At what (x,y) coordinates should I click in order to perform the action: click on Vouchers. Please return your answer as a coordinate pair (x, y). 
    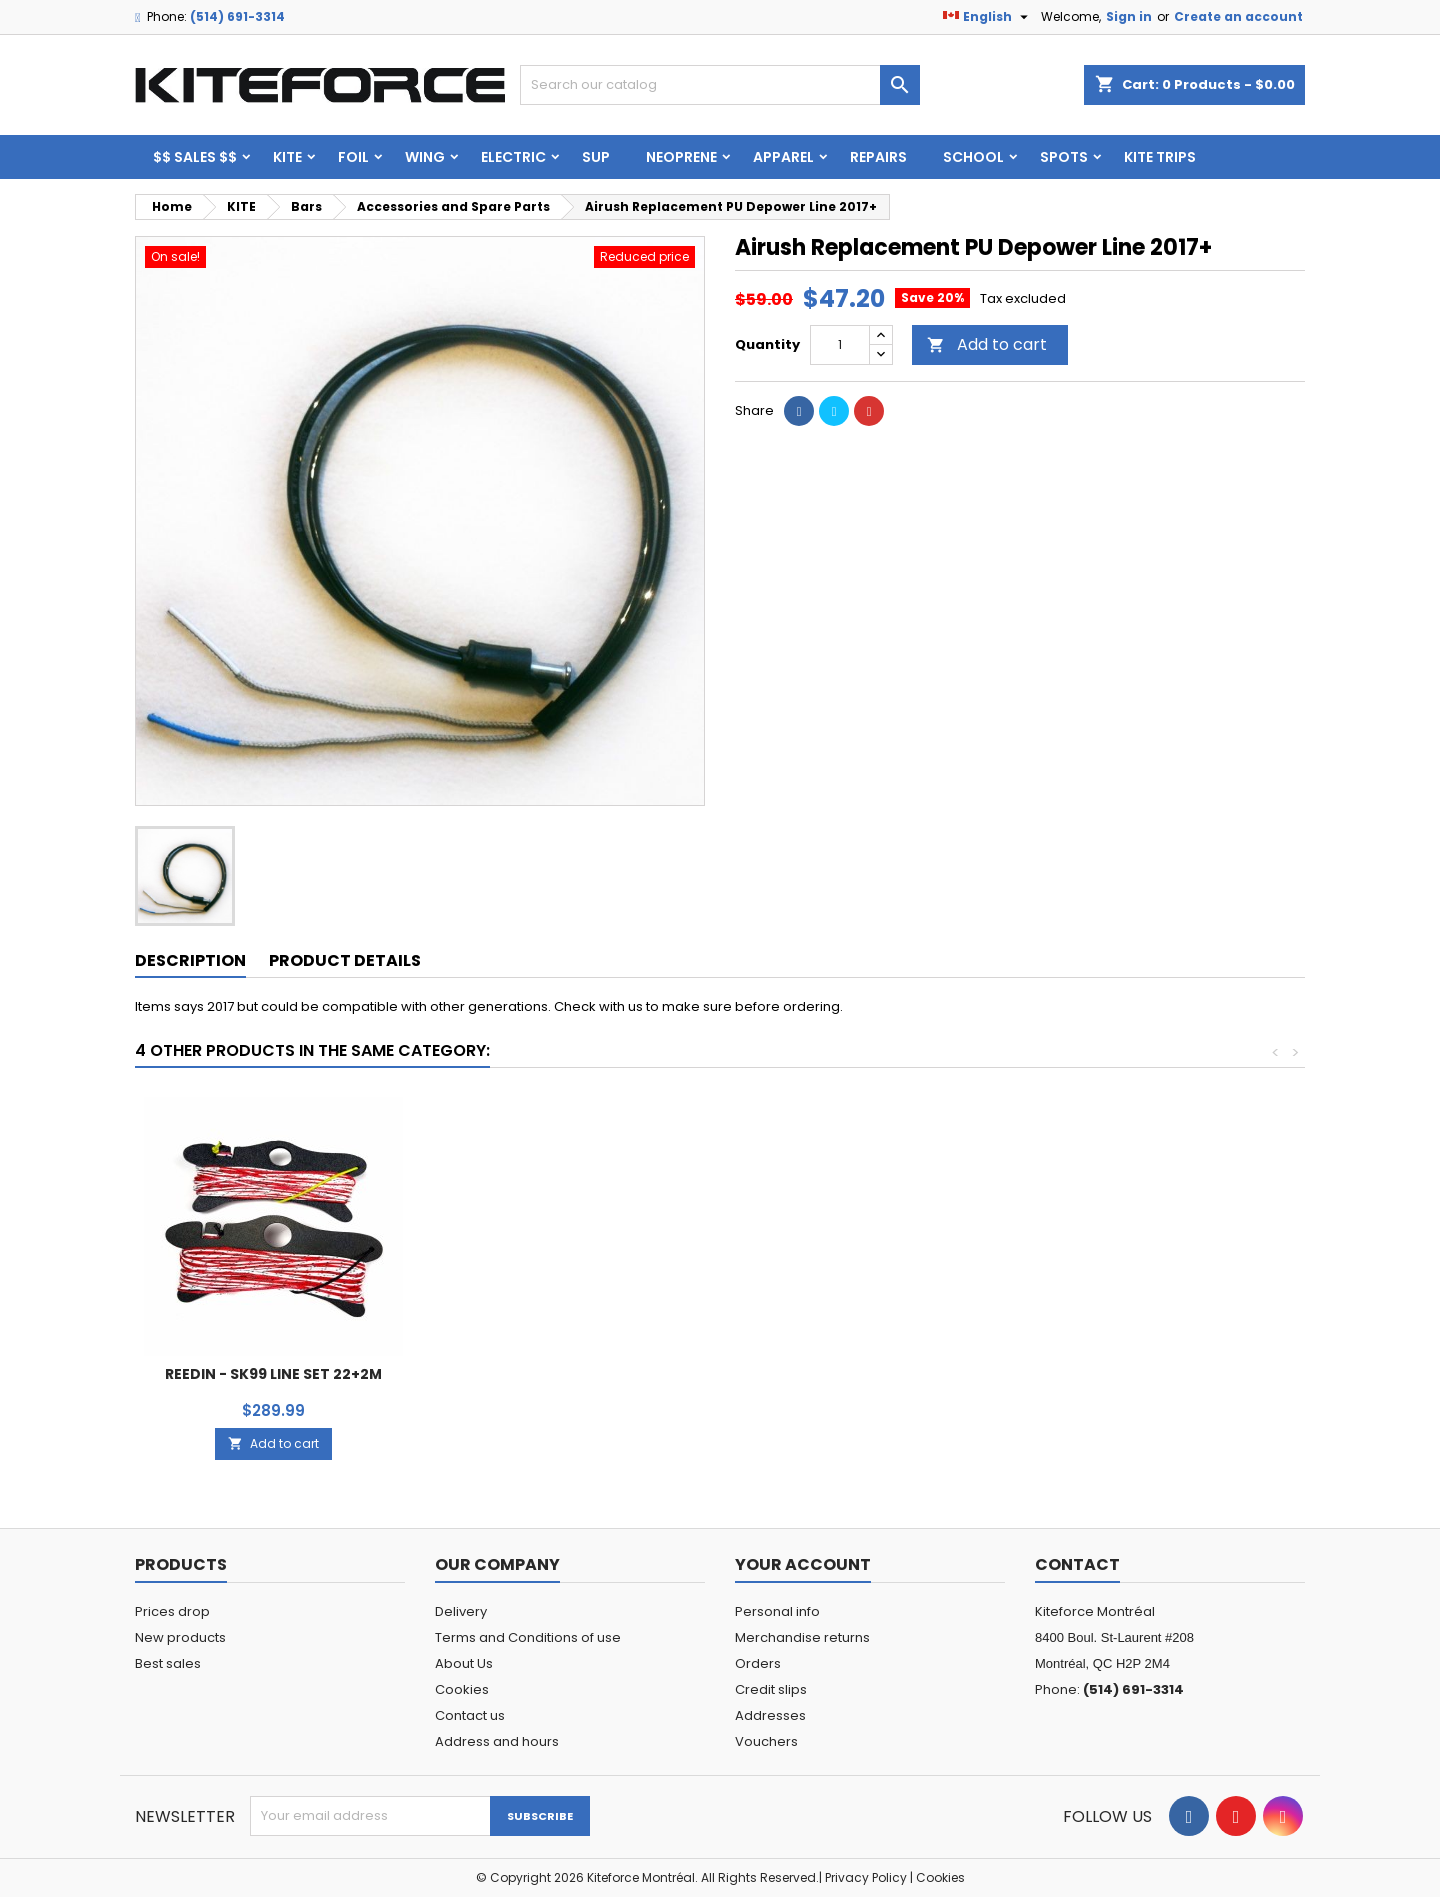
    Looking at the image, I should click on (766, 1741).